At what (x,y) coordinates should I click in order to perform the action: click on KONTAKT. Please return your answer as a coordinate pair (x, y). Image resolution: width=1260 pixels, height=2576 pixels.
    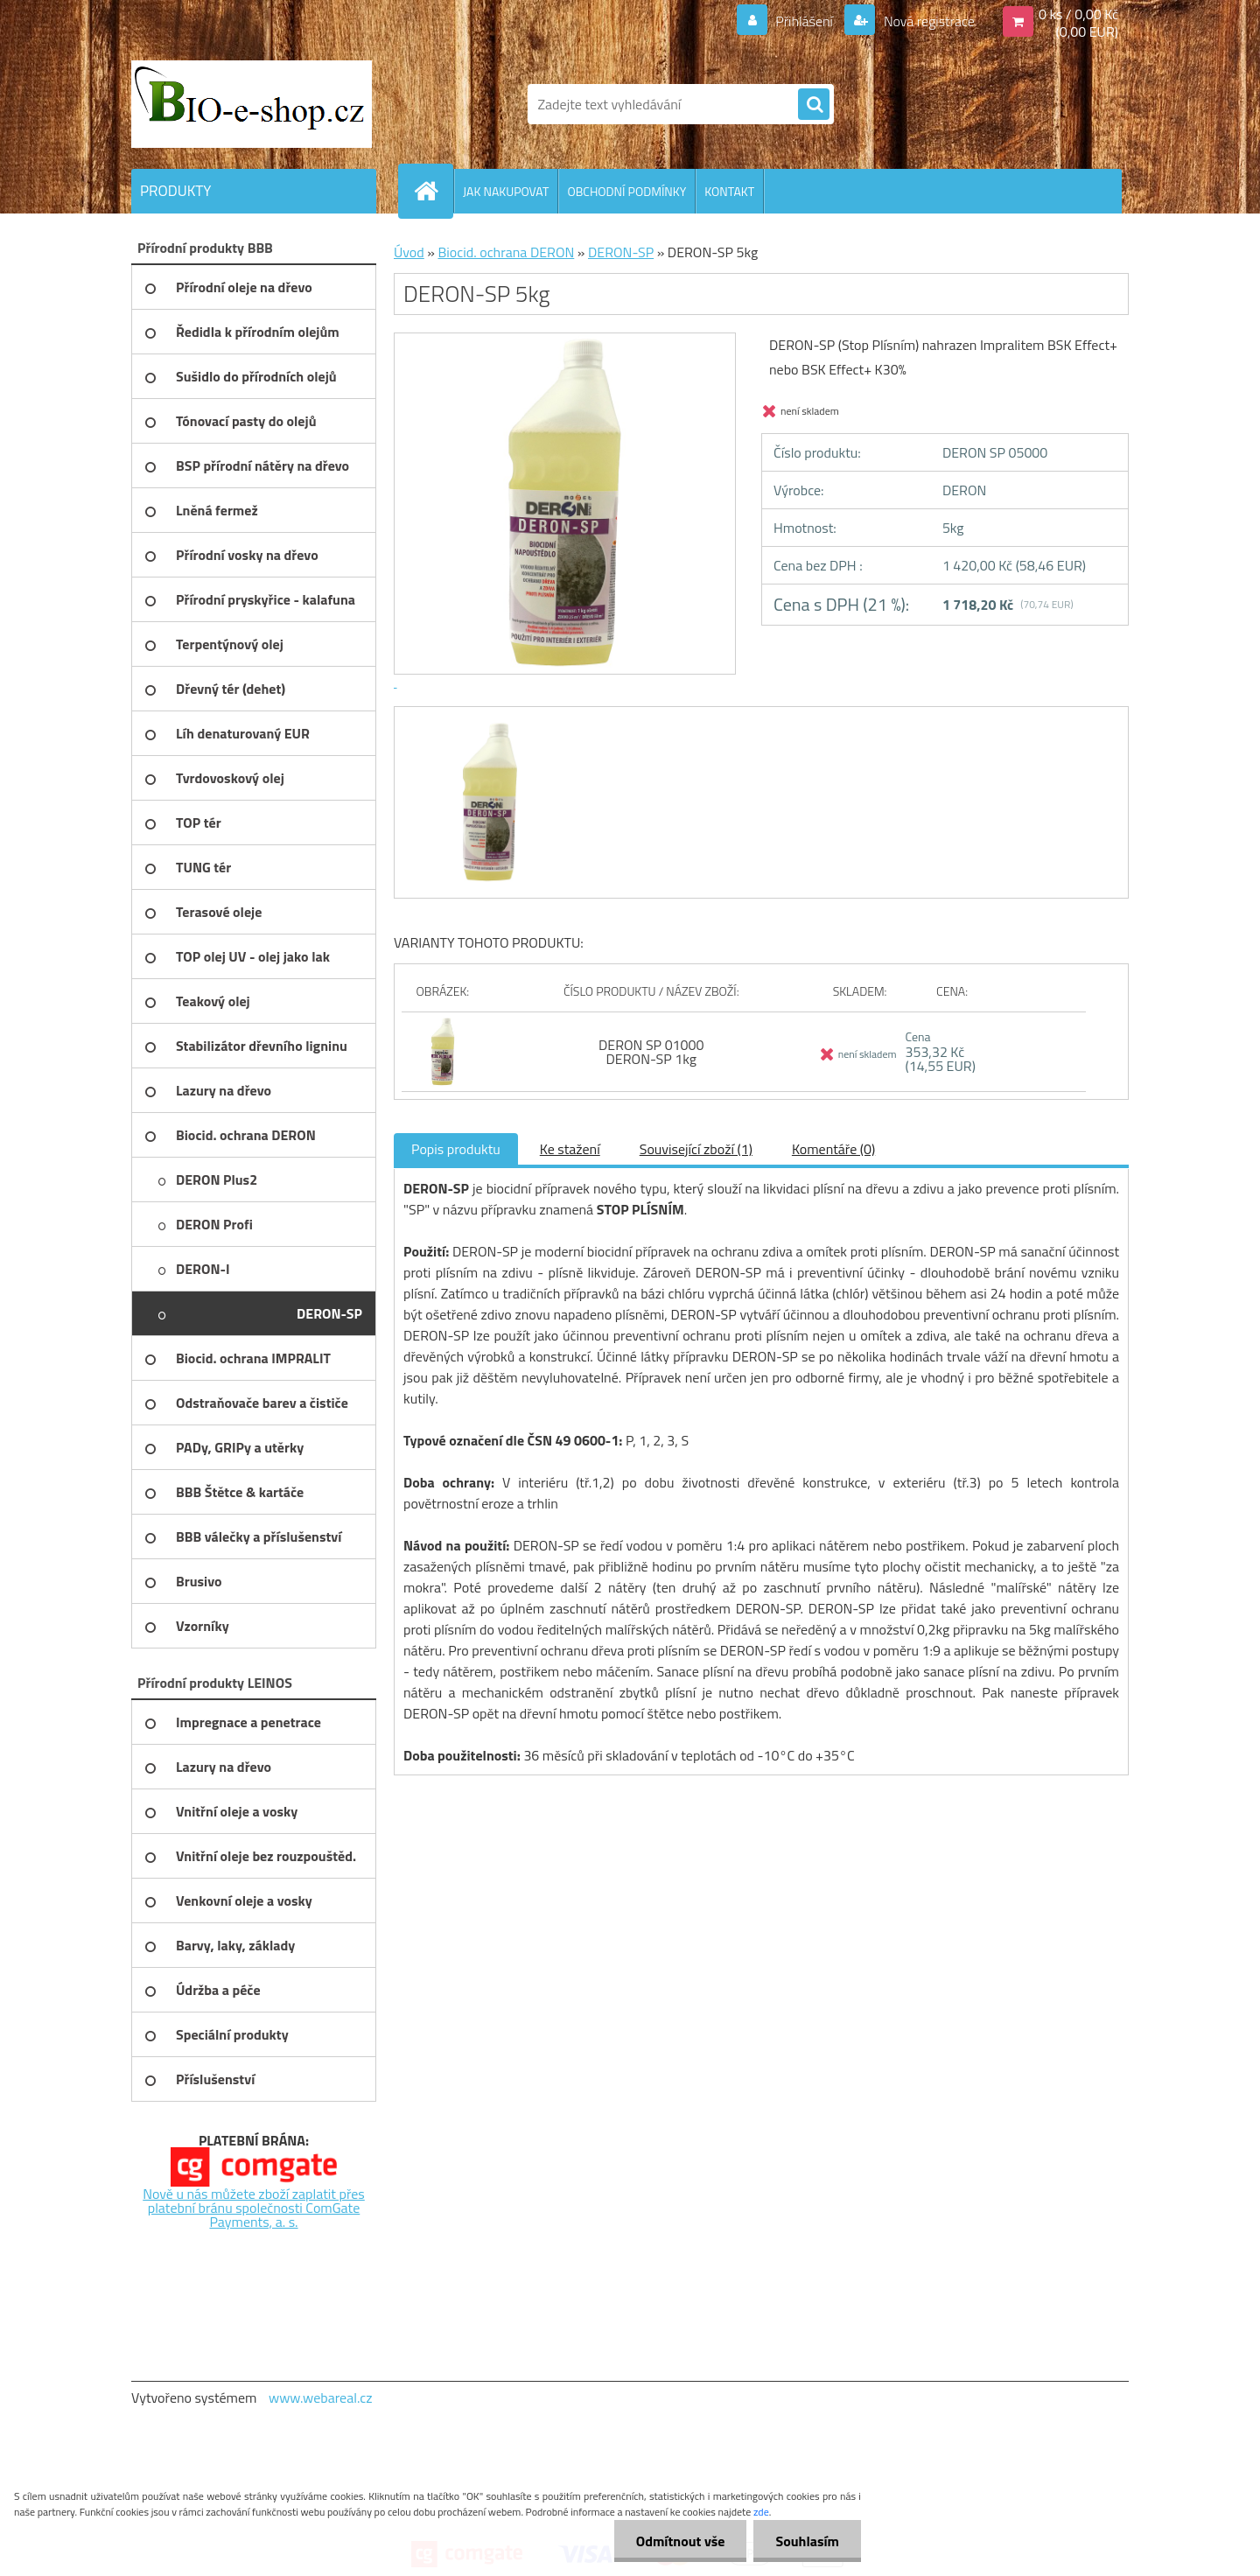
    Looking at the image, I should click on (729, 191).